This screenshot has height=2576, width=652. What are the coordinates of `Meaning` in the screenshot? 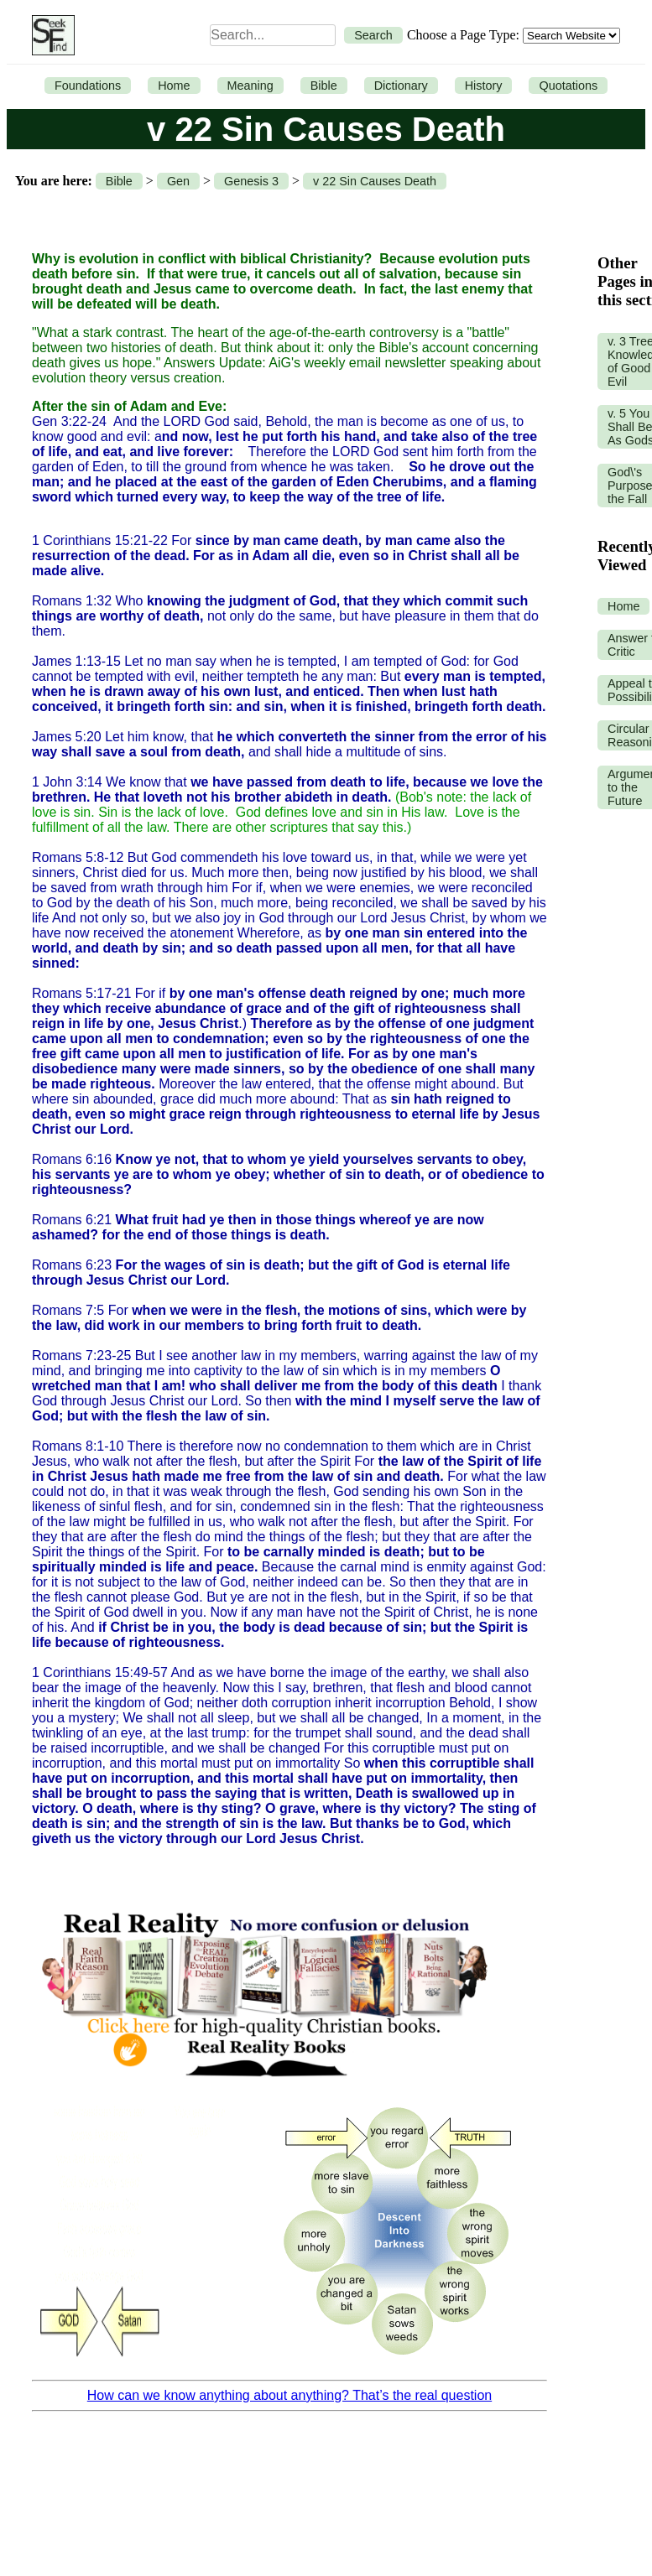 It's located at (250, 85).